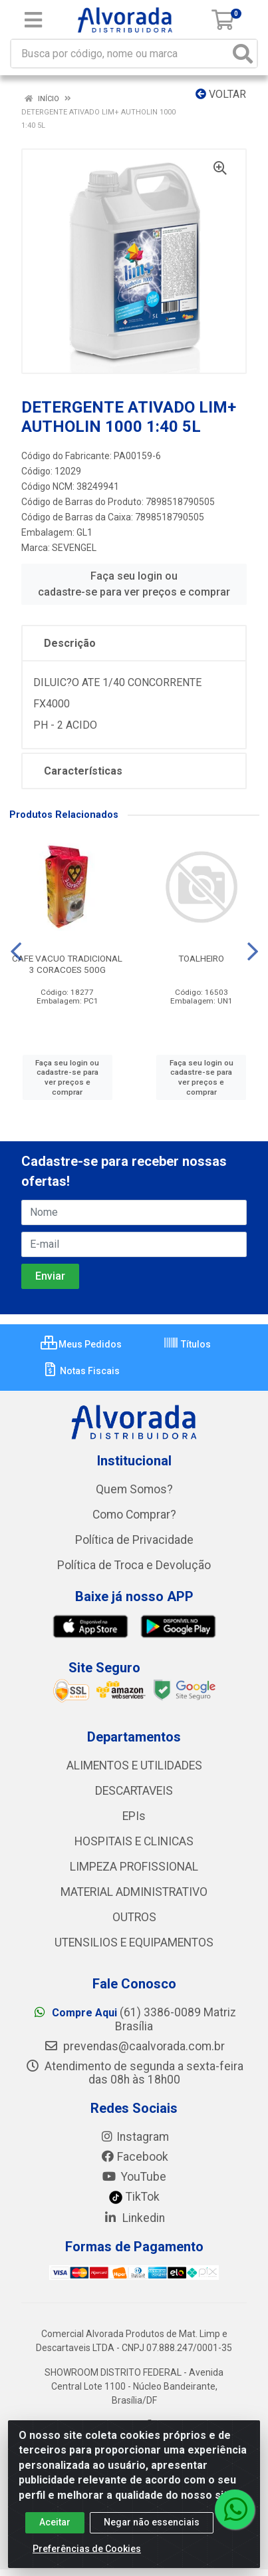 The image size is (268, 2576). Describe the element at coordinates (134, 2019) in the screenshot. I see `(61) 3386-0089 Matriz Brasília` at that location.